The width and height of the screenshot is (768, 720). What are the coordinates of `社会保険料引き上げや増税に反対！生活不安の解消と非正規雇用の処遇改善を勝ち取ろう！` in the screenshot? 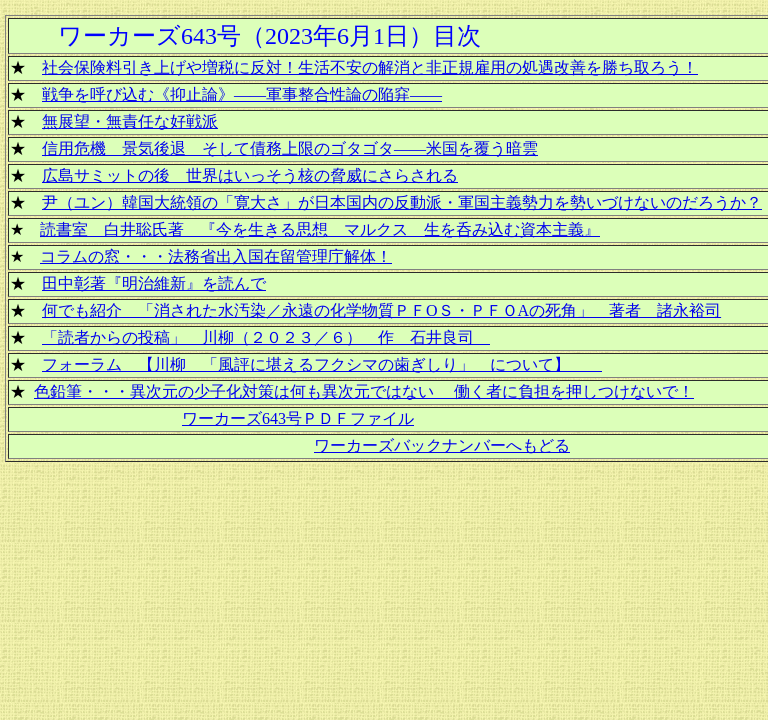 It's located at (370, 67).